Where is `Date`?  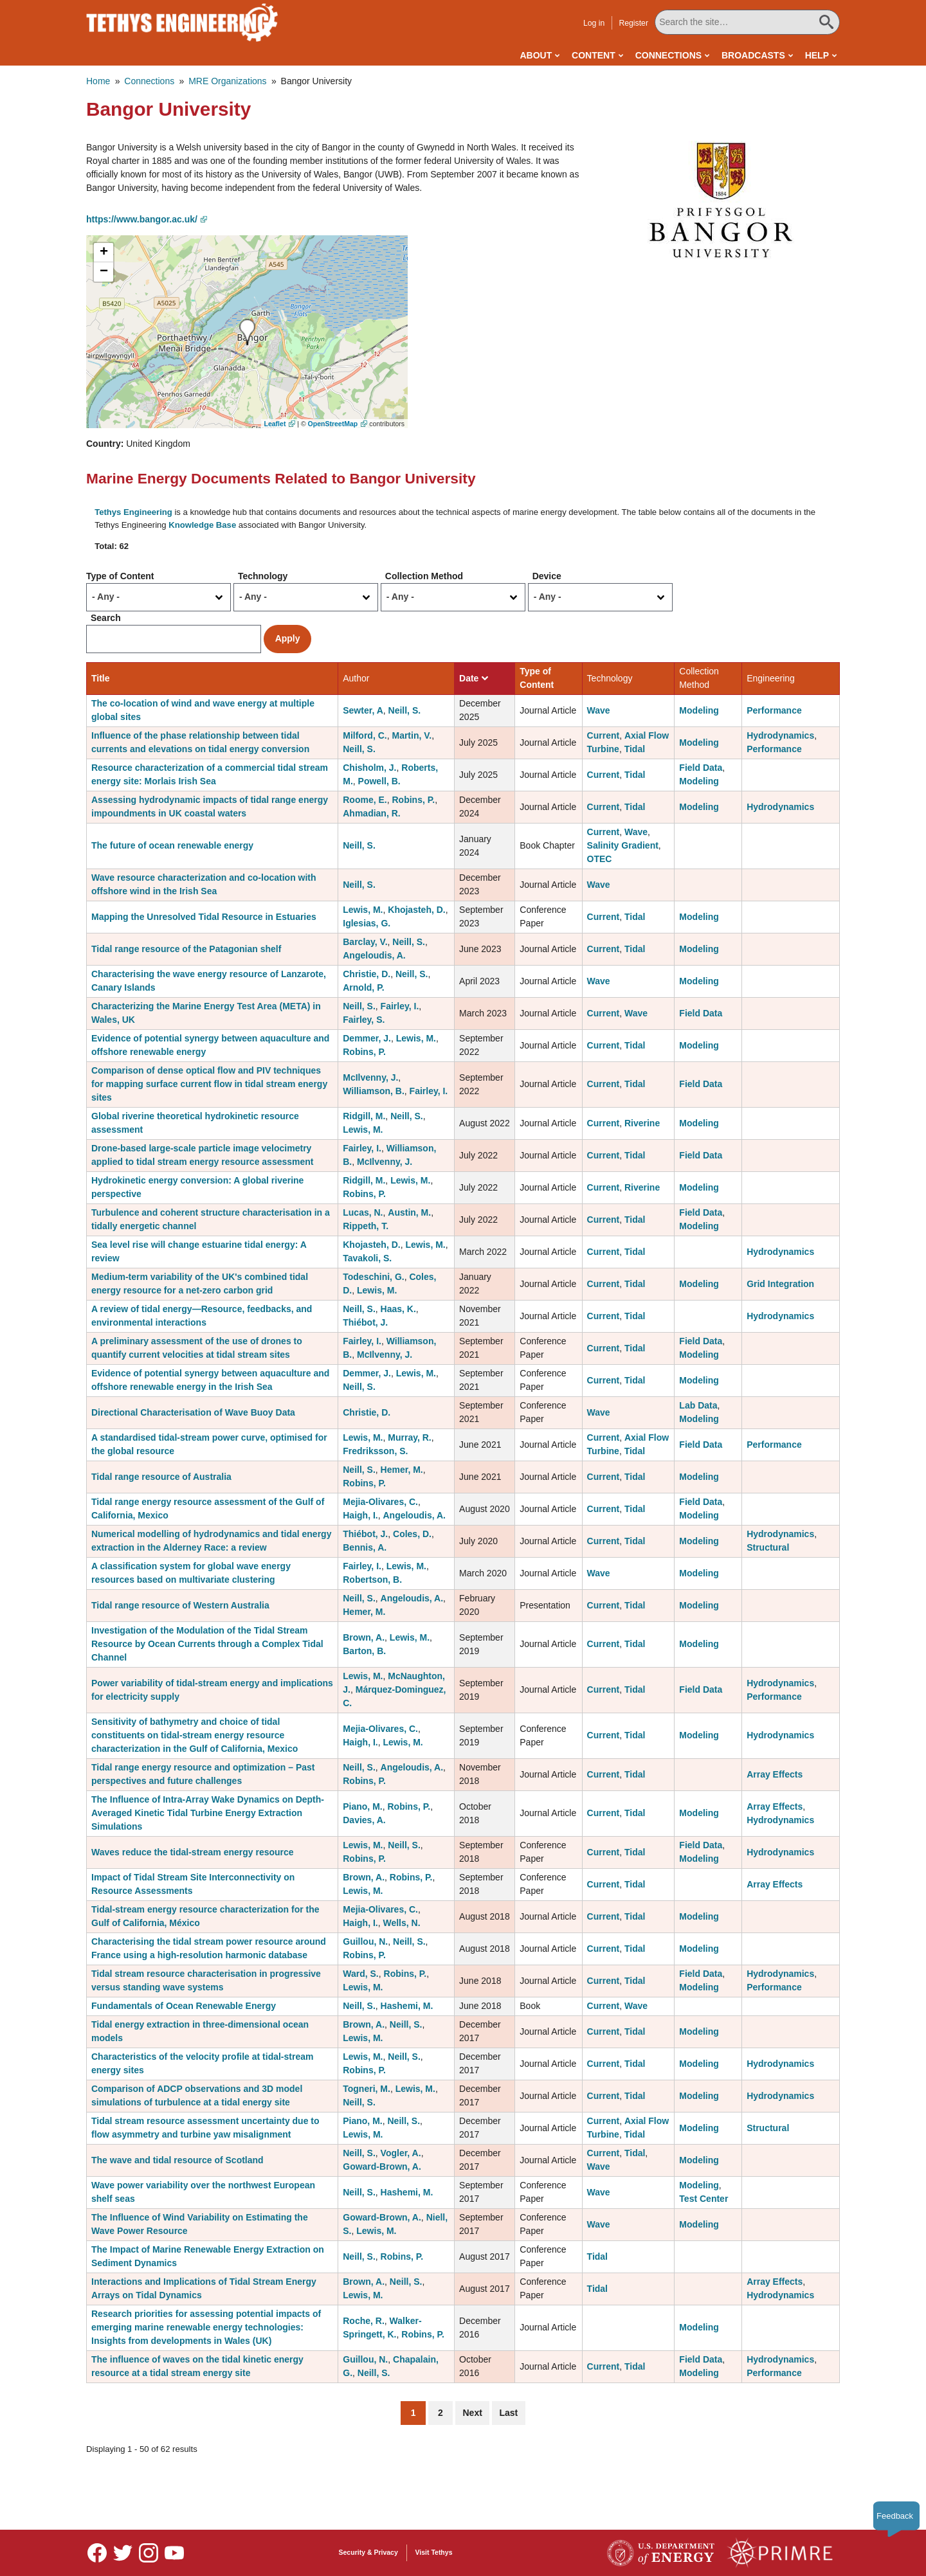 Date is located at coordinates (473, 678).